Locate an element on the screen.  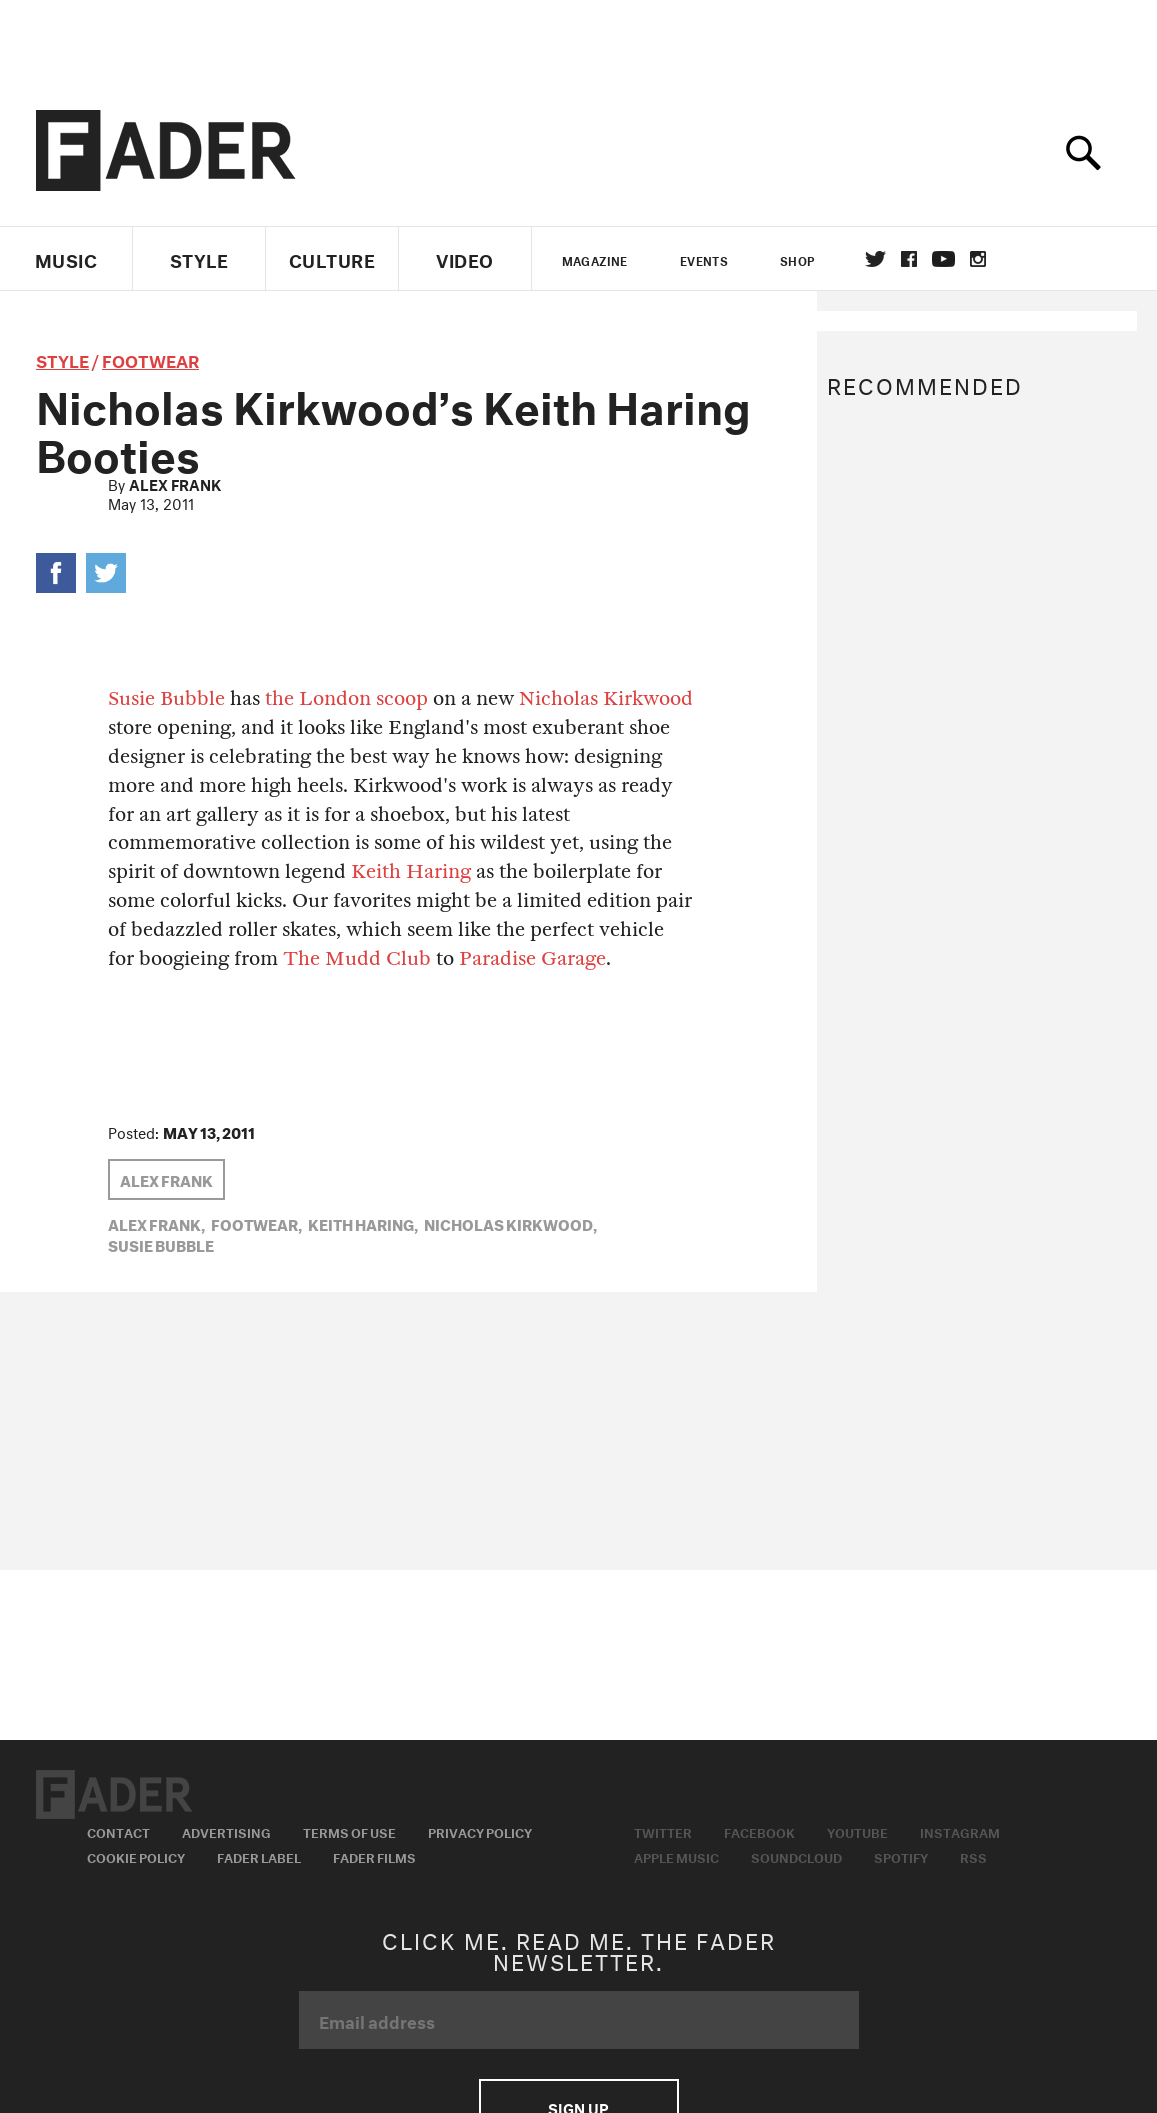
Facebook is located at coordinates (759, 1831).